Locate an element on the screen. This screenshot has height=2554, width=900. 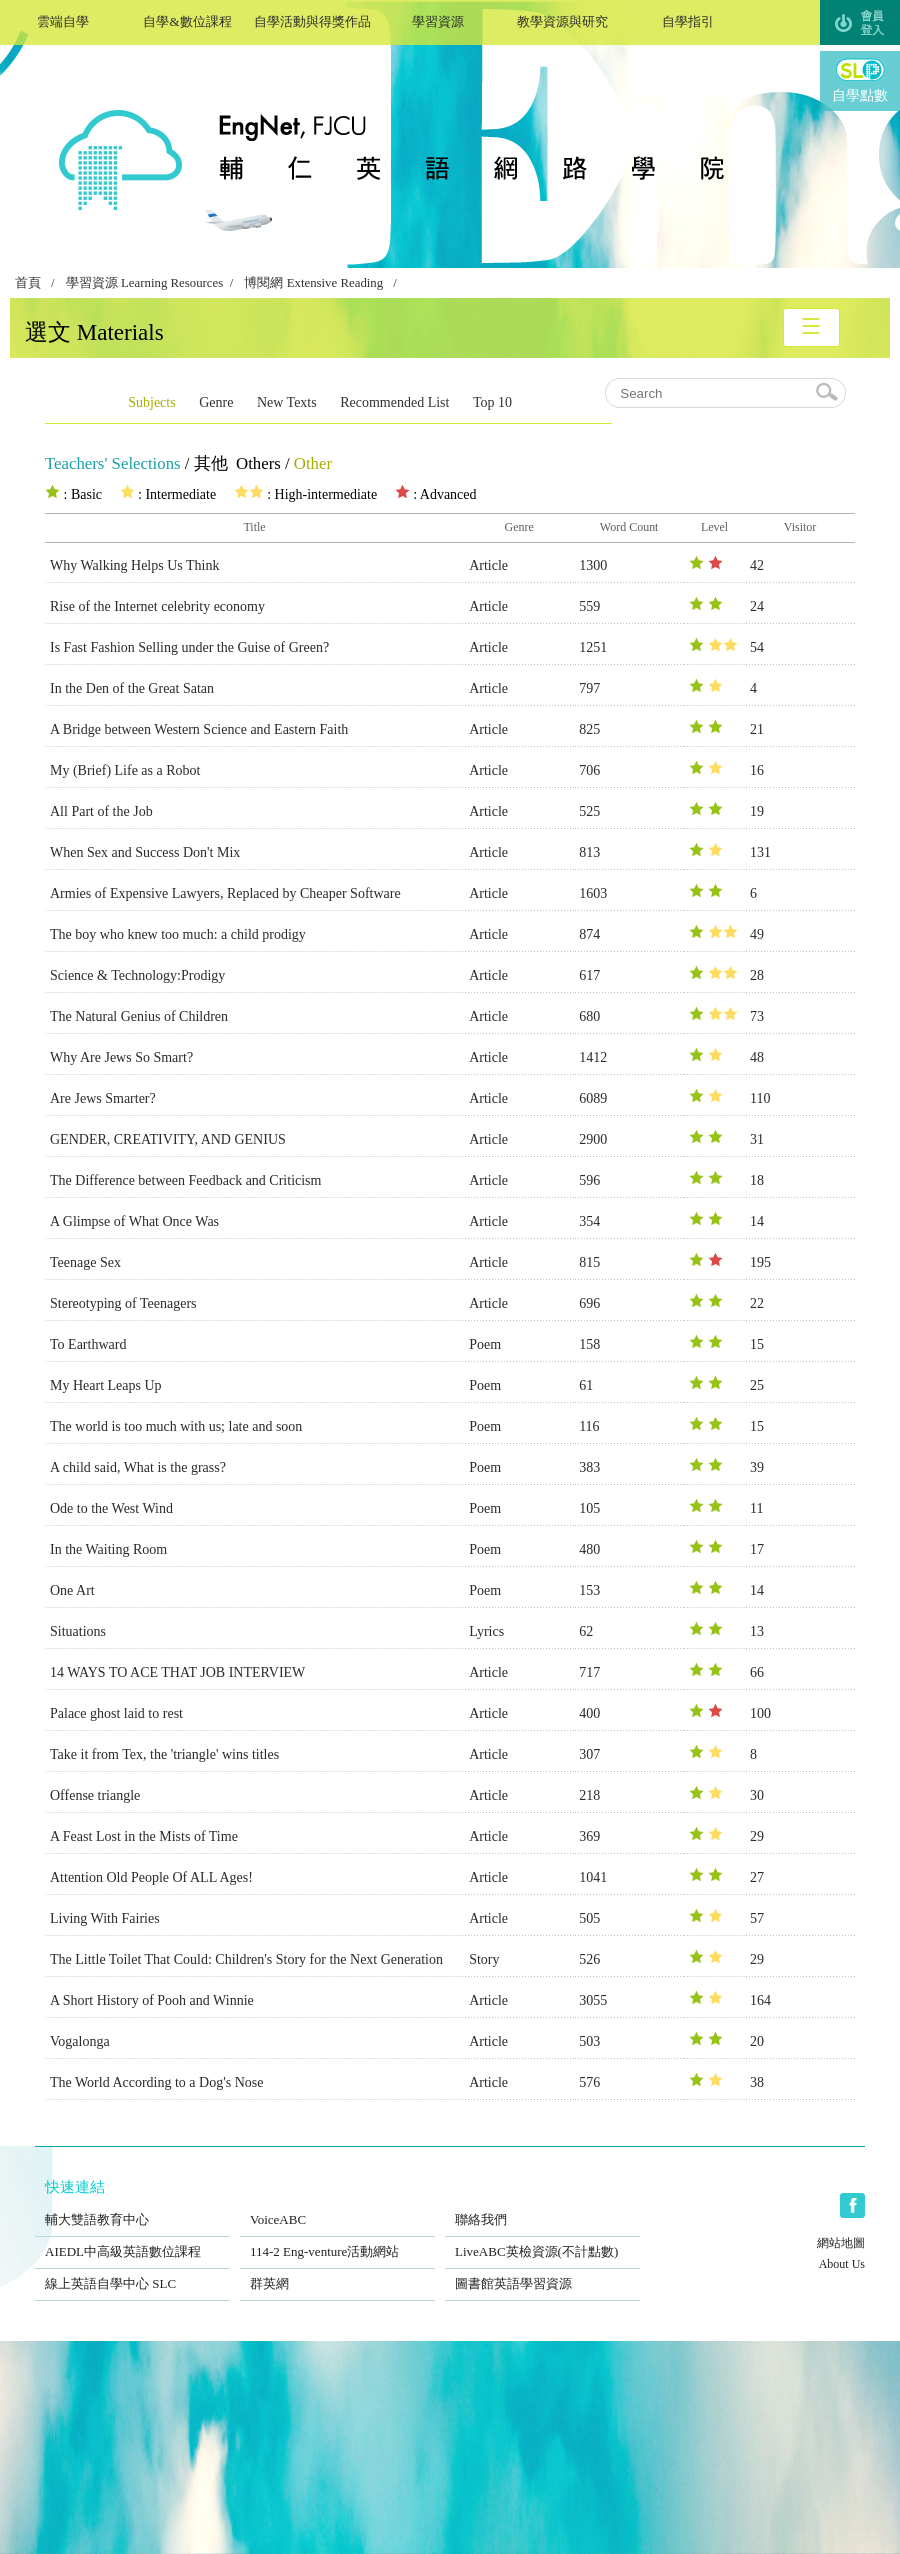
A Feast Lost in the Mists of Time is located at coordinates (144, 1836).